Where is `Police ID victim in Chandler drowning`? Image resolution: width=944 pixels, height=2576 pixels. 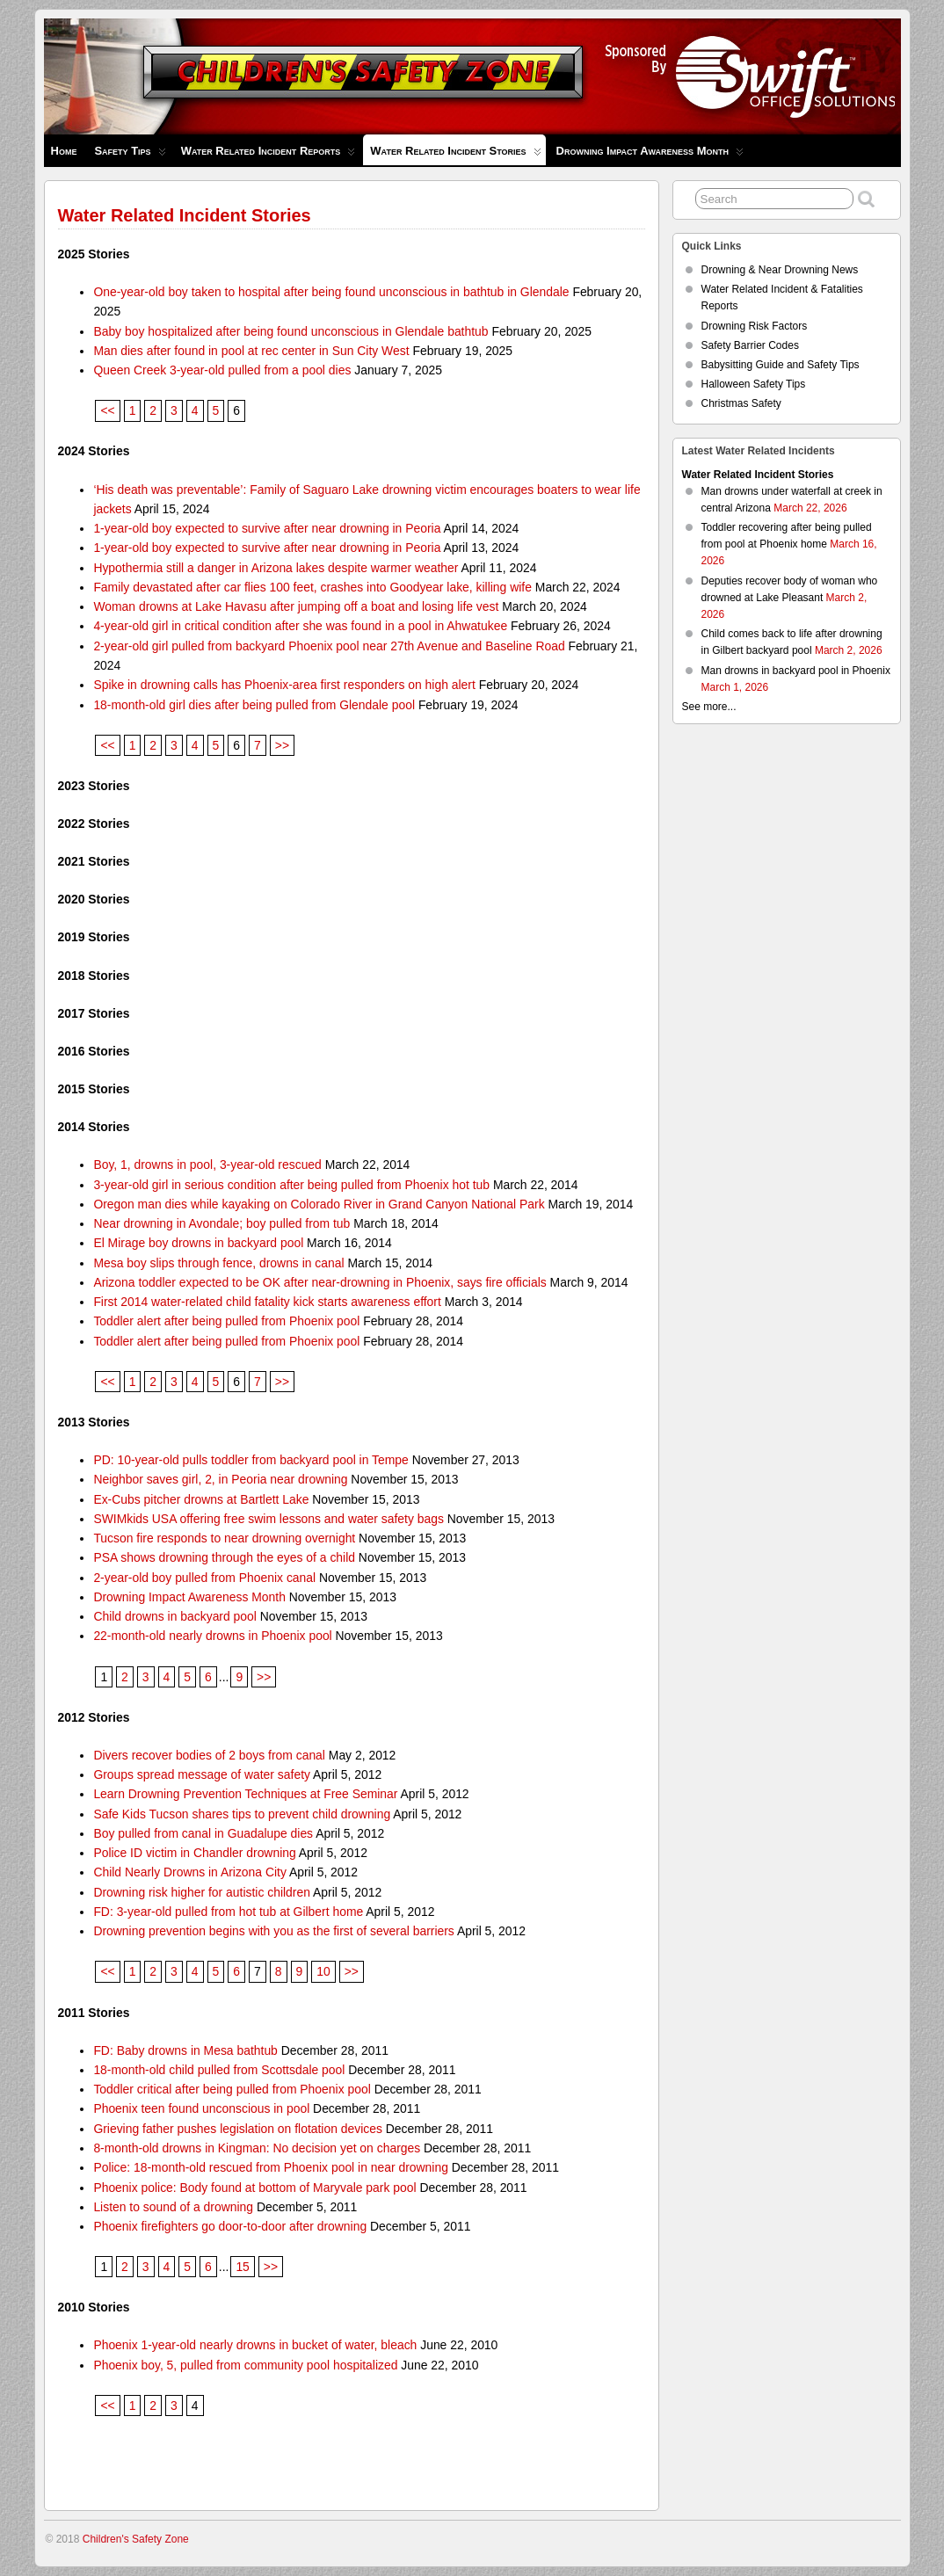
Police ID victim in Chandler drowning is located at coordinates (194, 1853).